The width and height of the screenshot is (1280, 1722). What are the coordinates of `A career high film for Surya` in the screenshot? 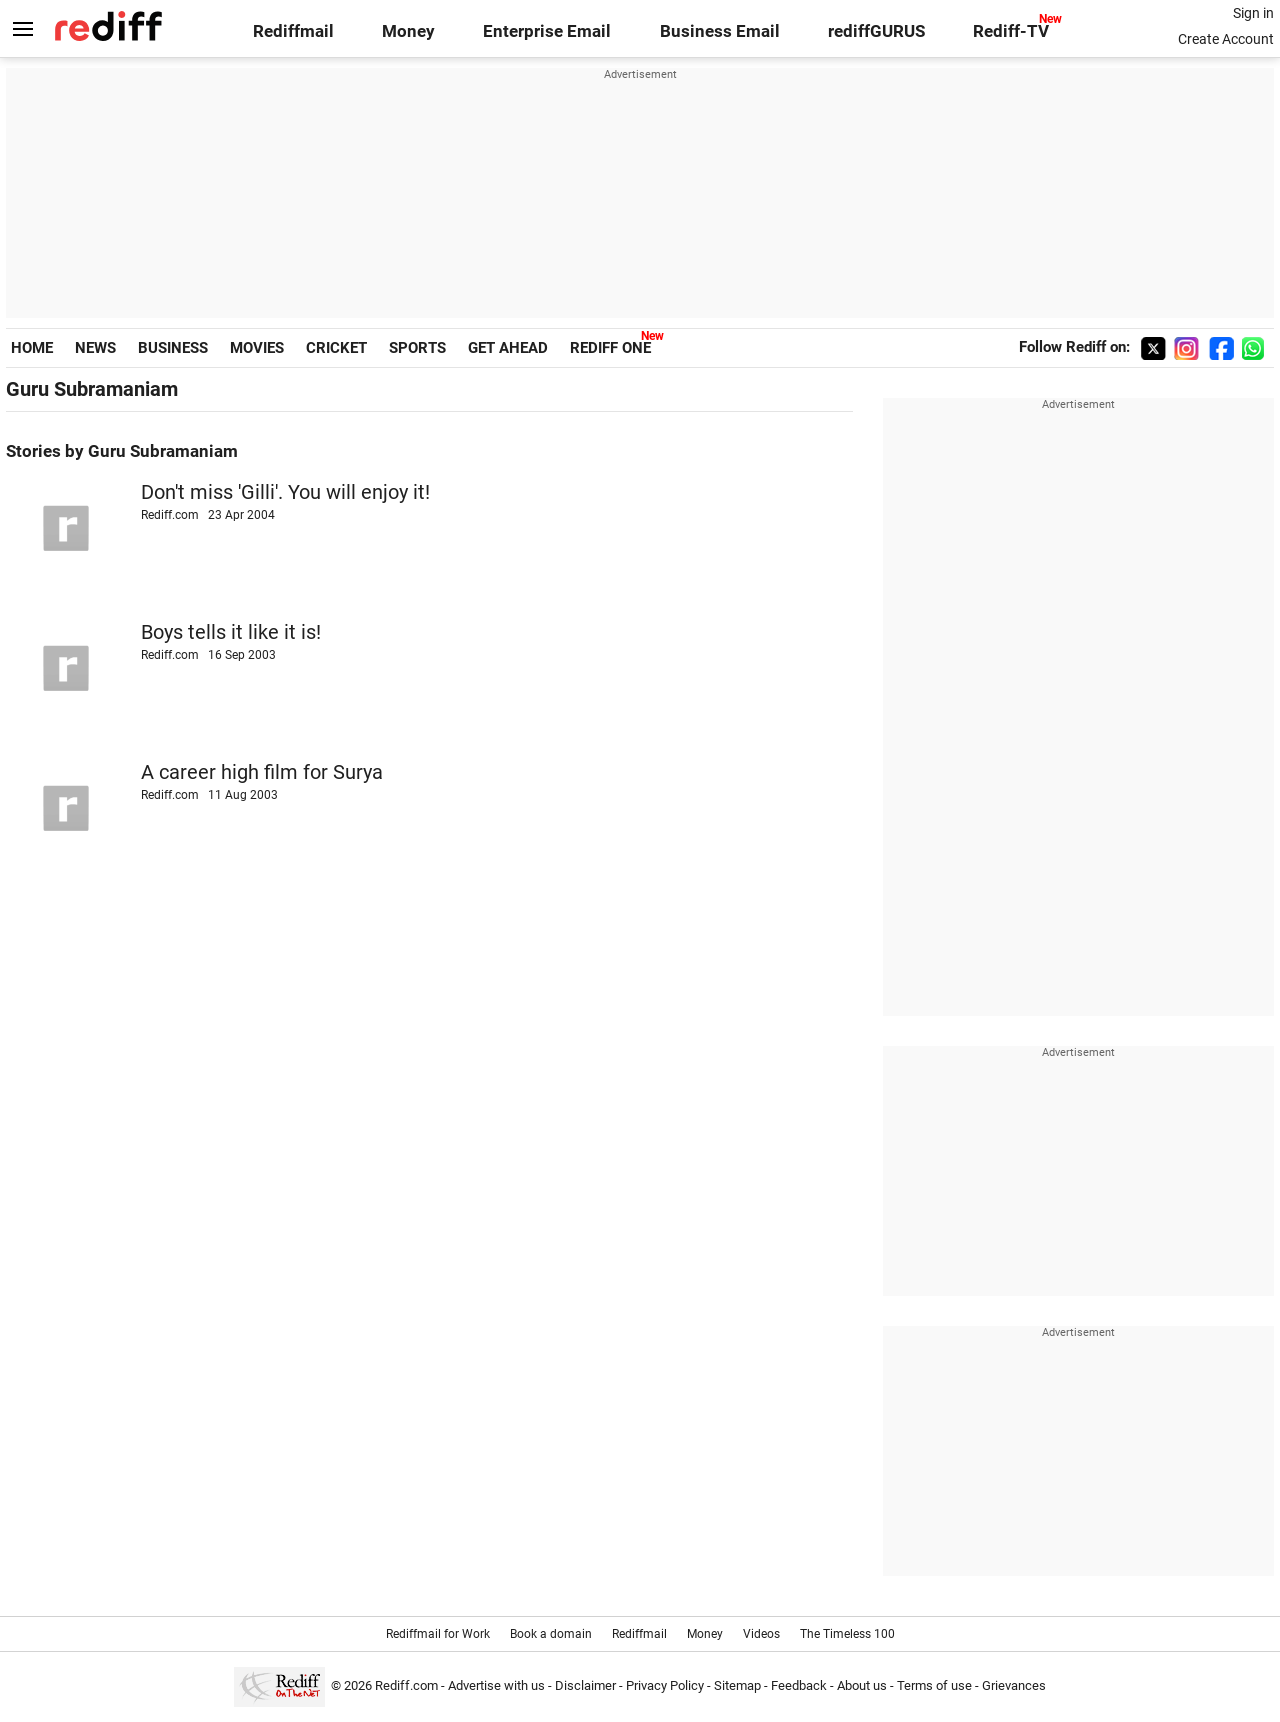 It's located at (262, 772).